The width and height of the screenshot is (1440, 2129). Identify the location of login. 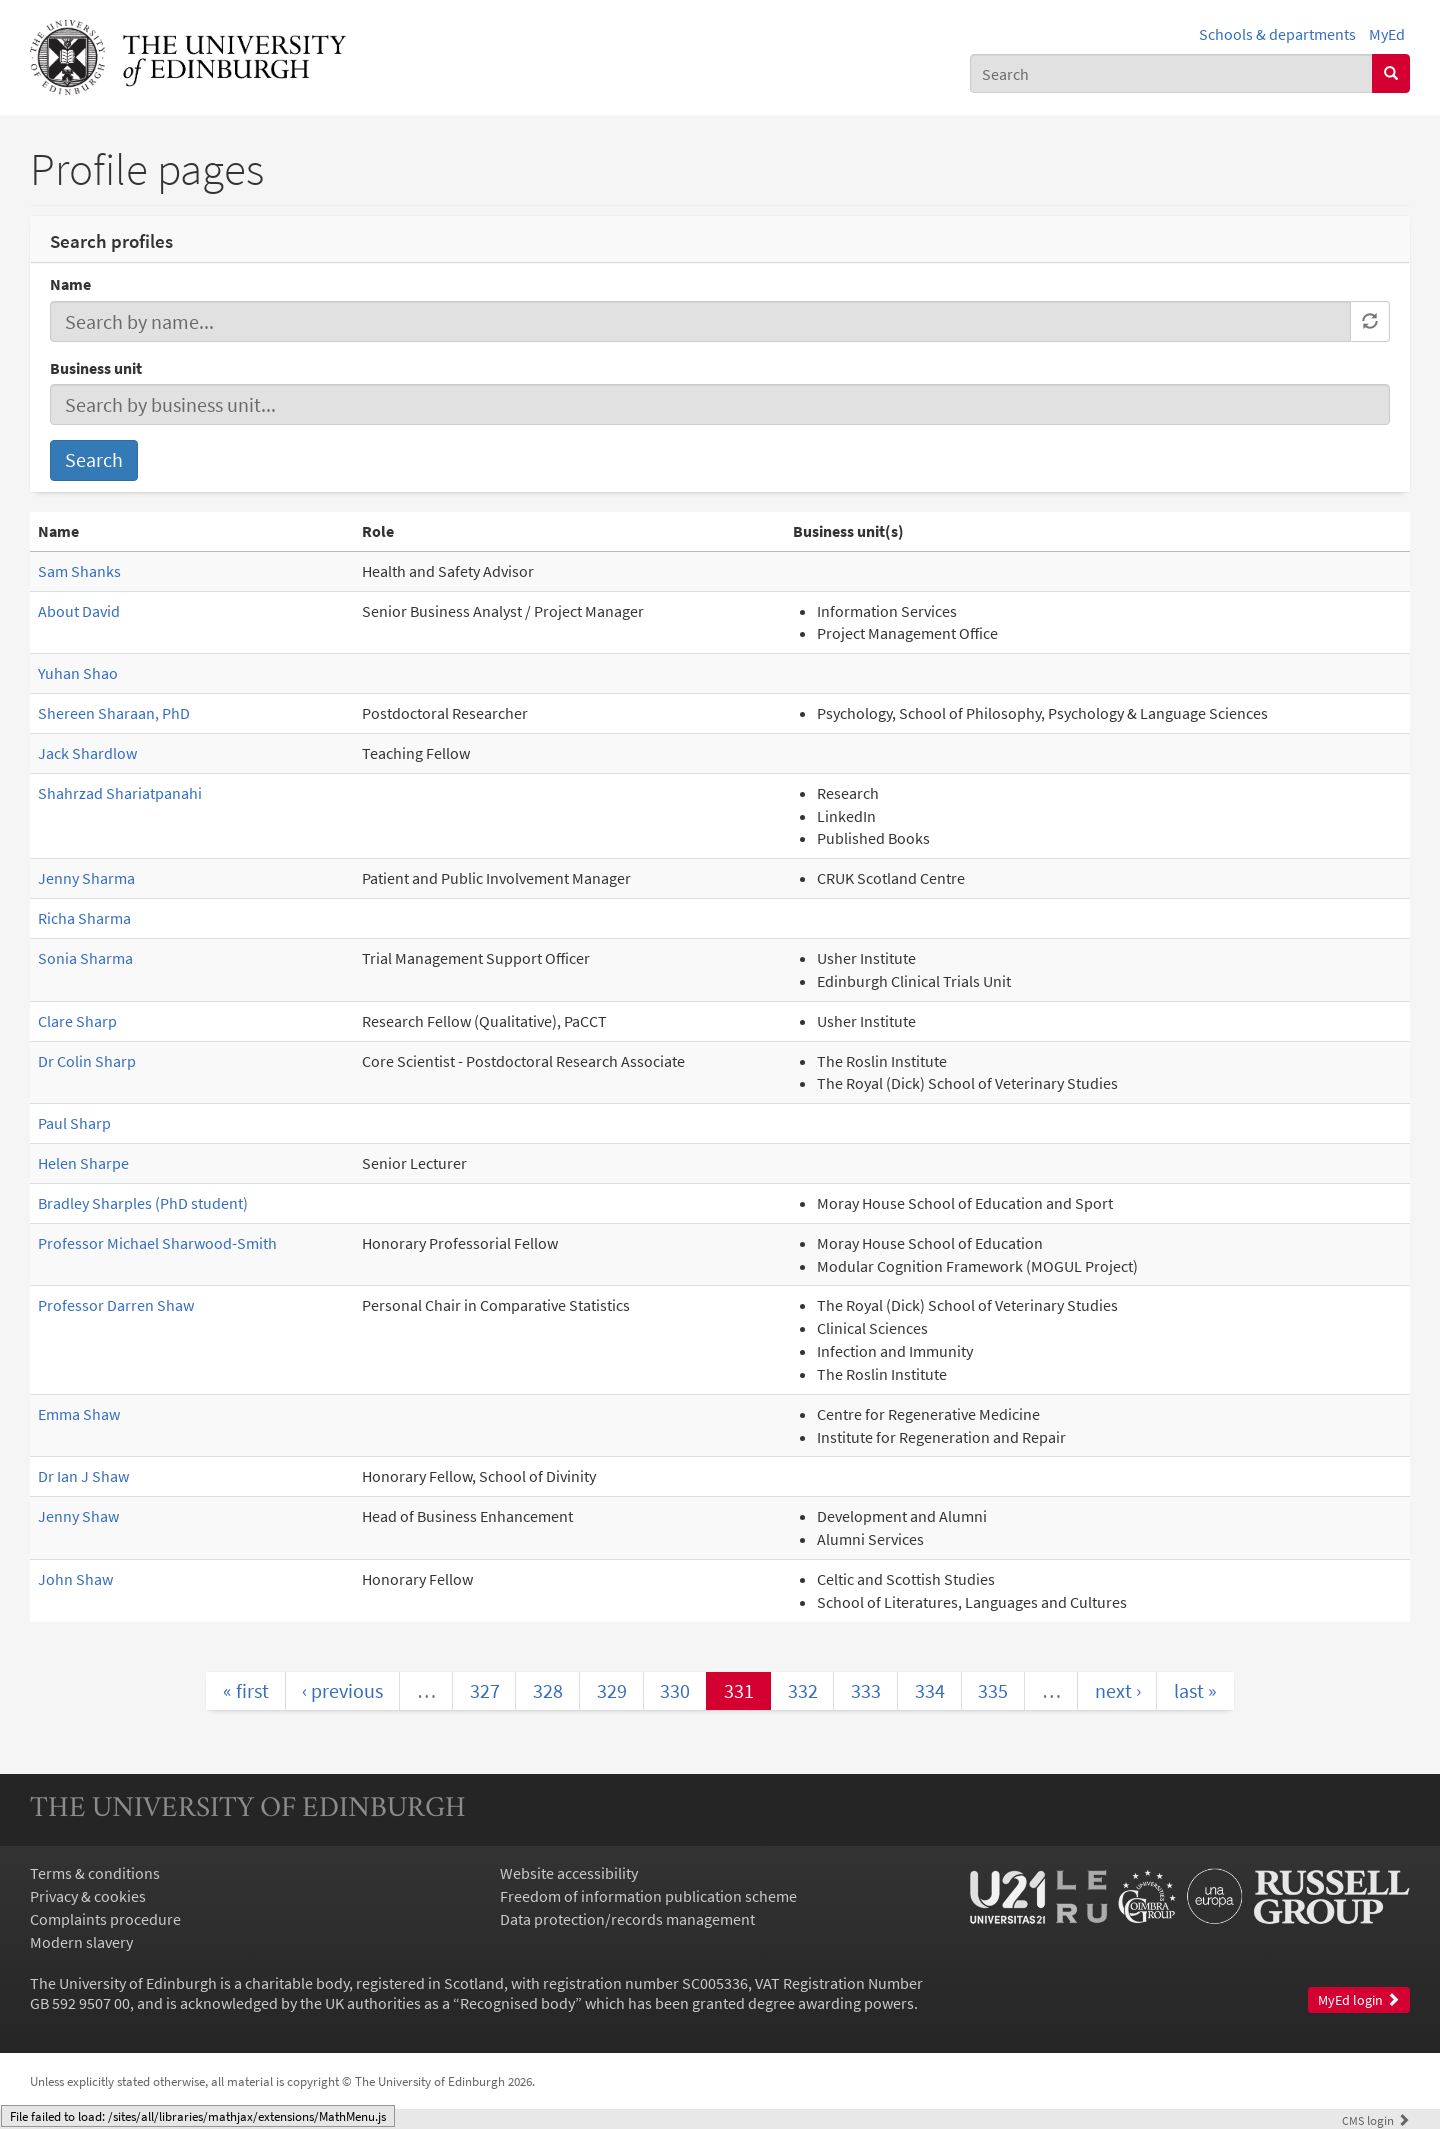
(1376, 2120).